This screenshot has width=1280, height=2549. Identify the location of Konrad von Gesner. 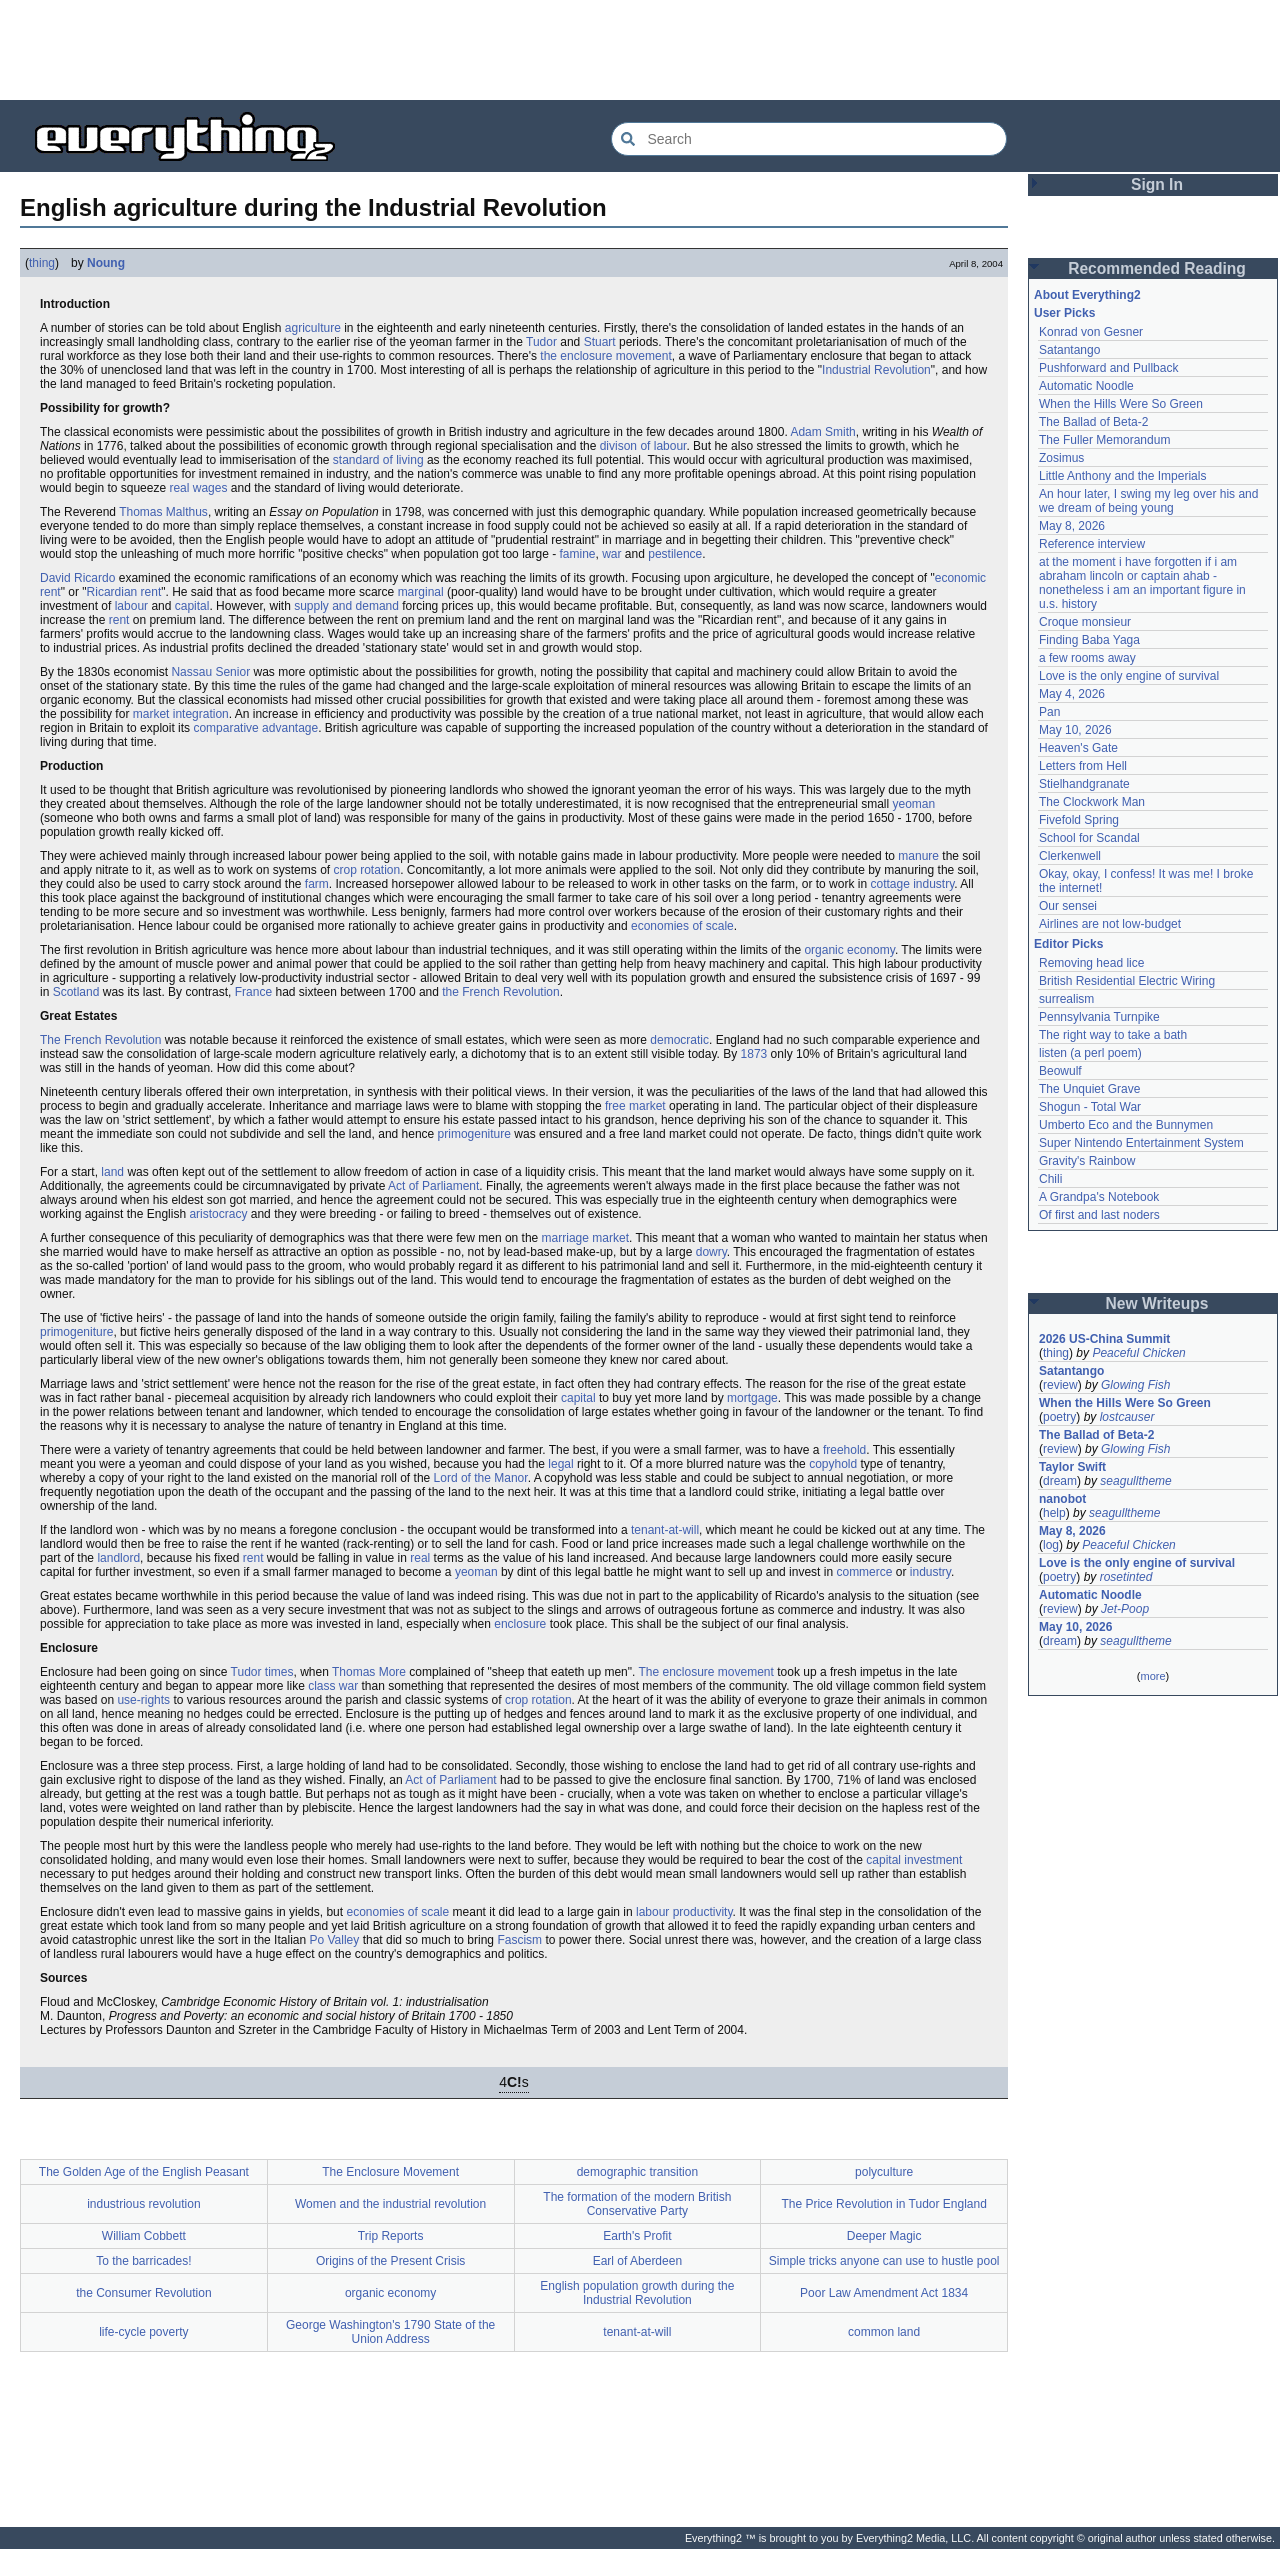
(1091, 332).